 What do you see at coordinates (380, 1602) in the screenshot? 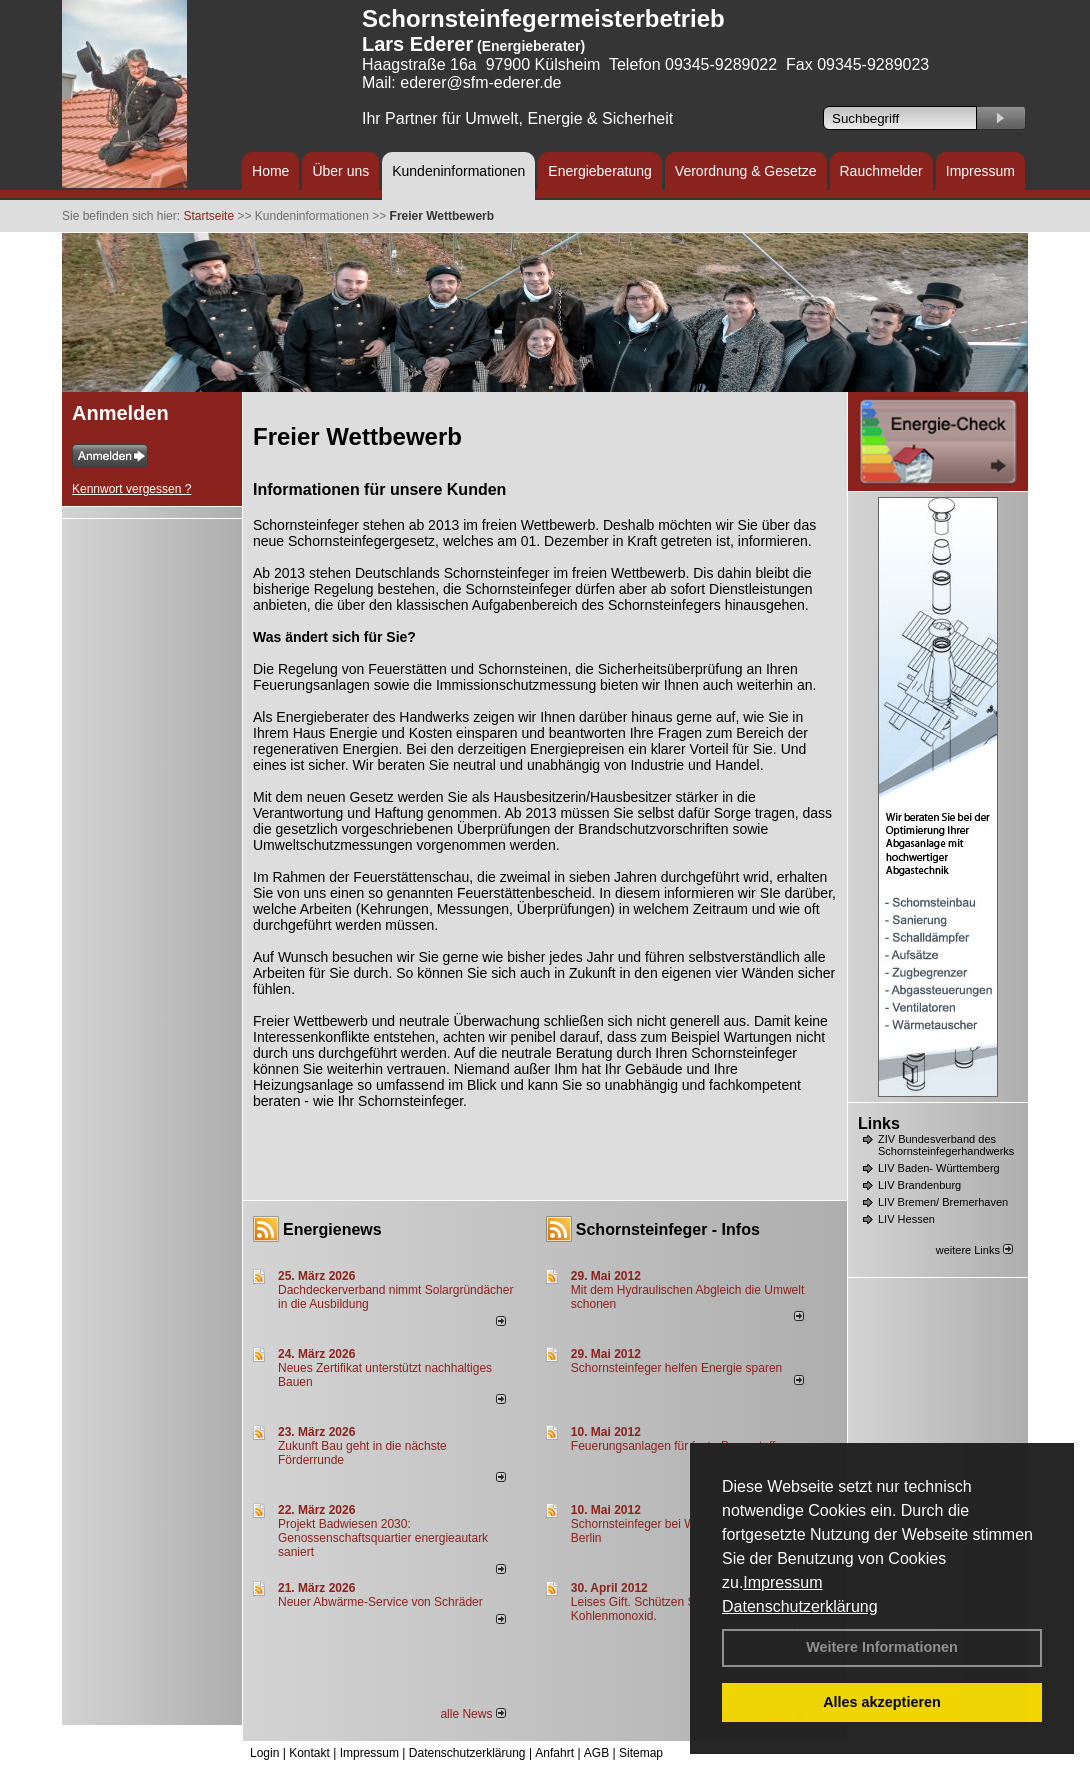
I see `Neuer Abwärme-Service von Schräder` at bounding box center [380, 1602].